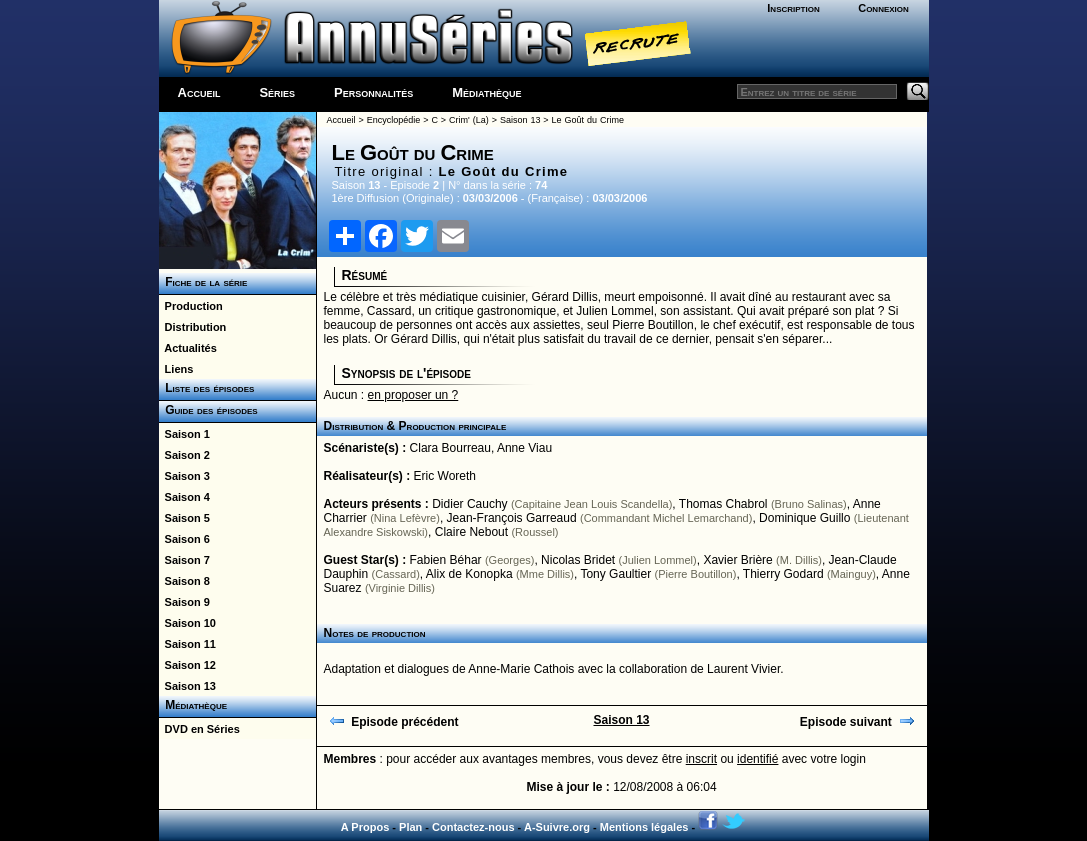 The width and height of the screenshot is (1087, 841). What do you see at coordinates (644, 827) in the screenshot?
I see `Mentions légales` at bounding box center [644, 827].